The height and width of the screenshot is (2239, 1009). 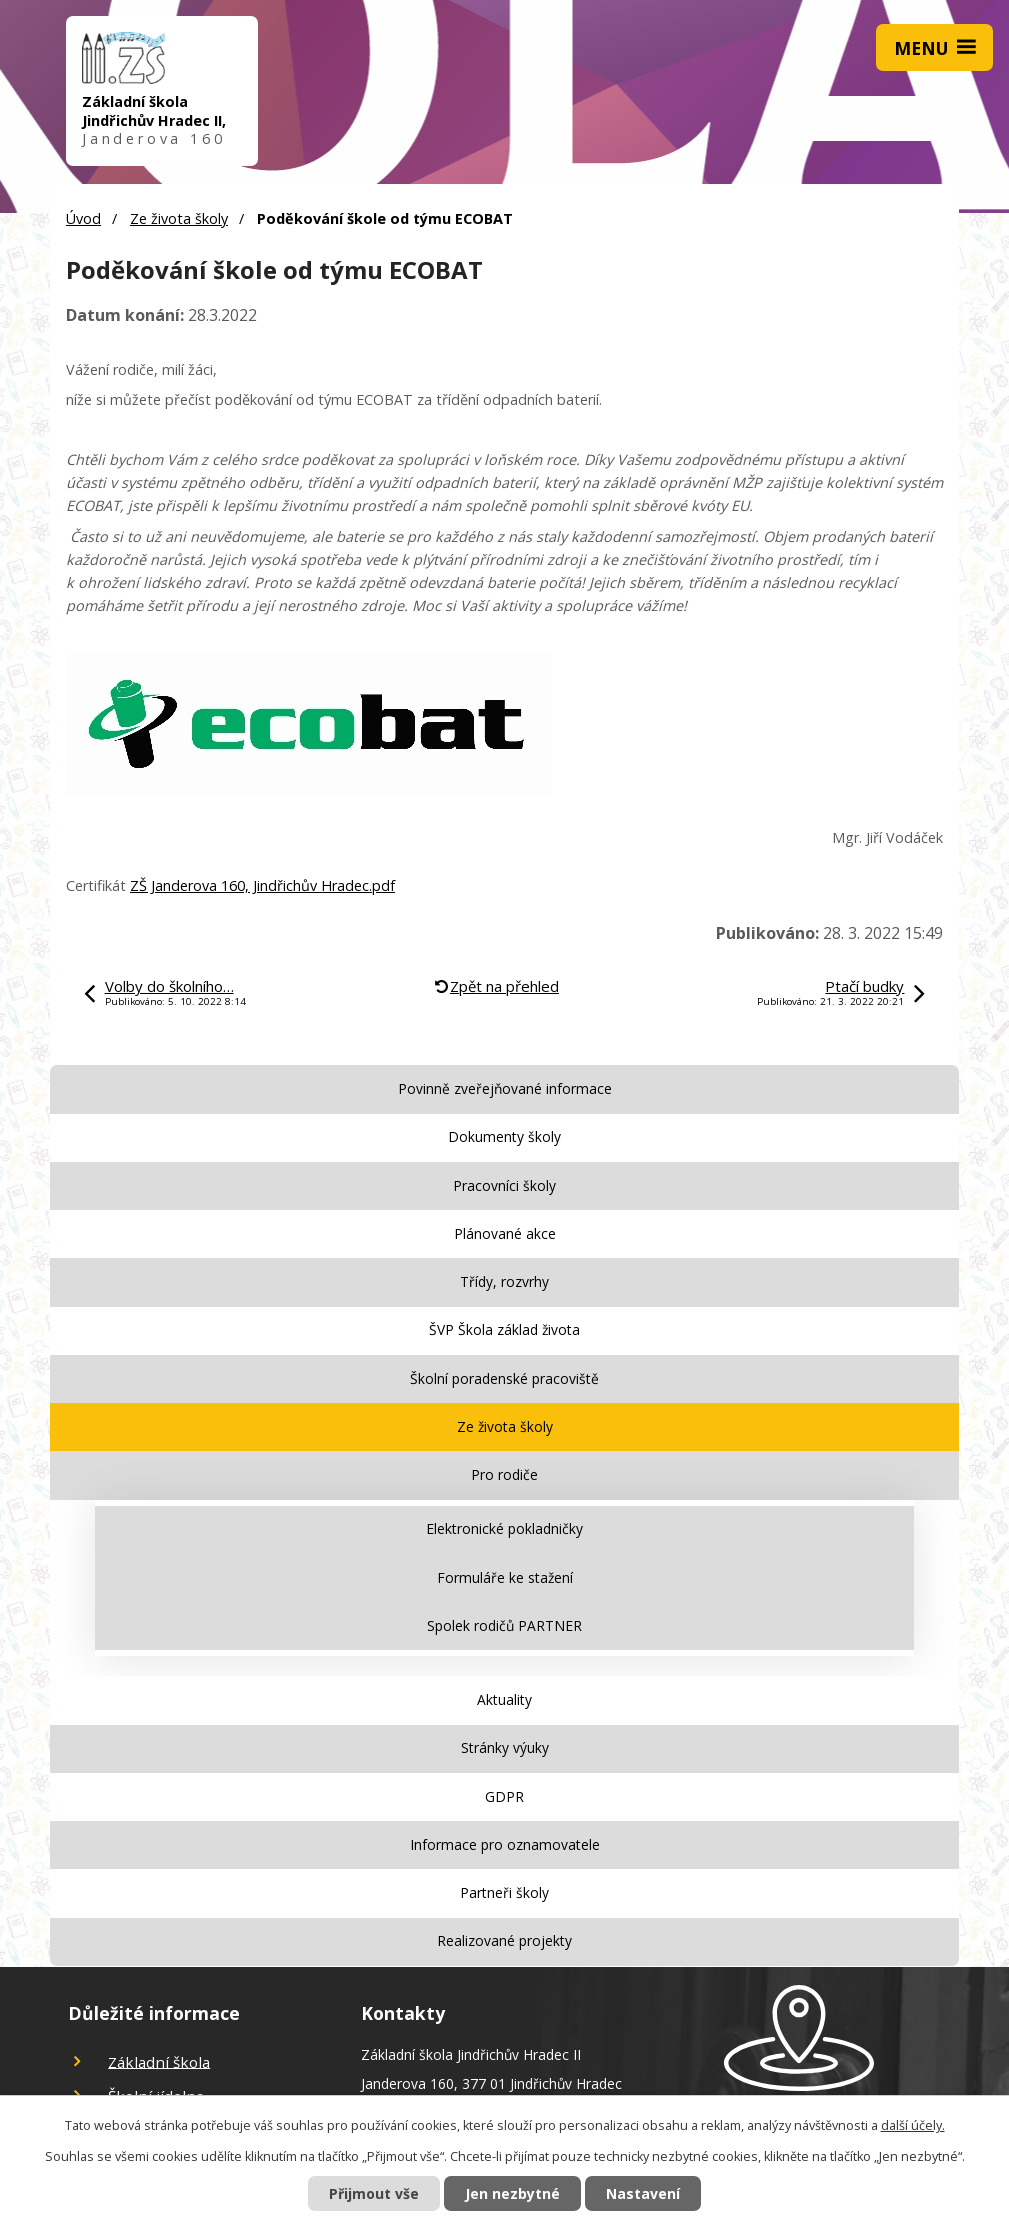 I want to click on Nastavení, so click(x=643, y=2193).